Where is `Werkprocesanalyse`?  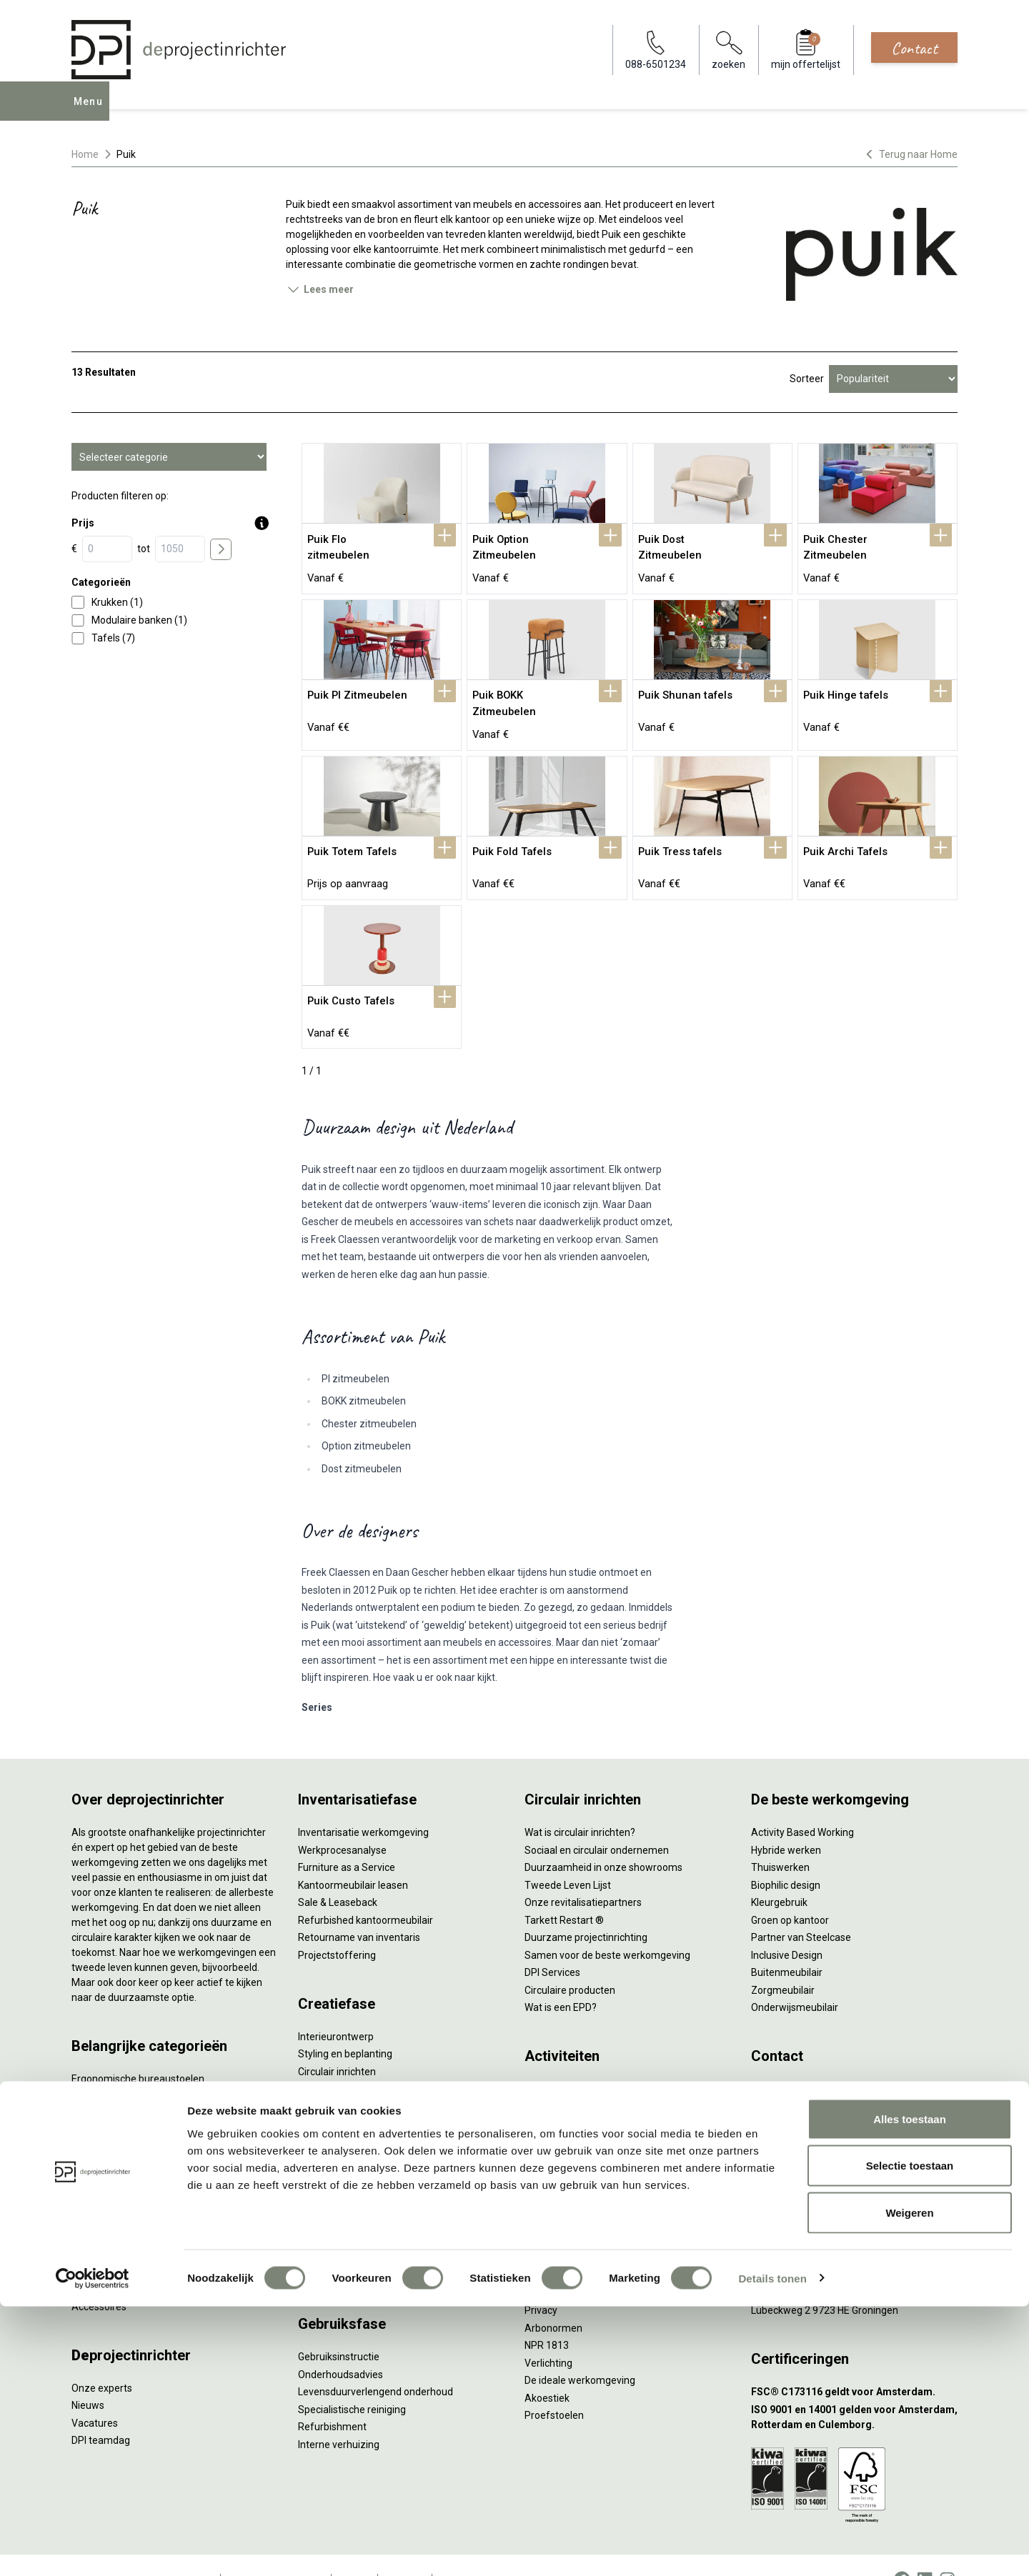
Werkprocesanalyse is located at coordinates (342, 1820).